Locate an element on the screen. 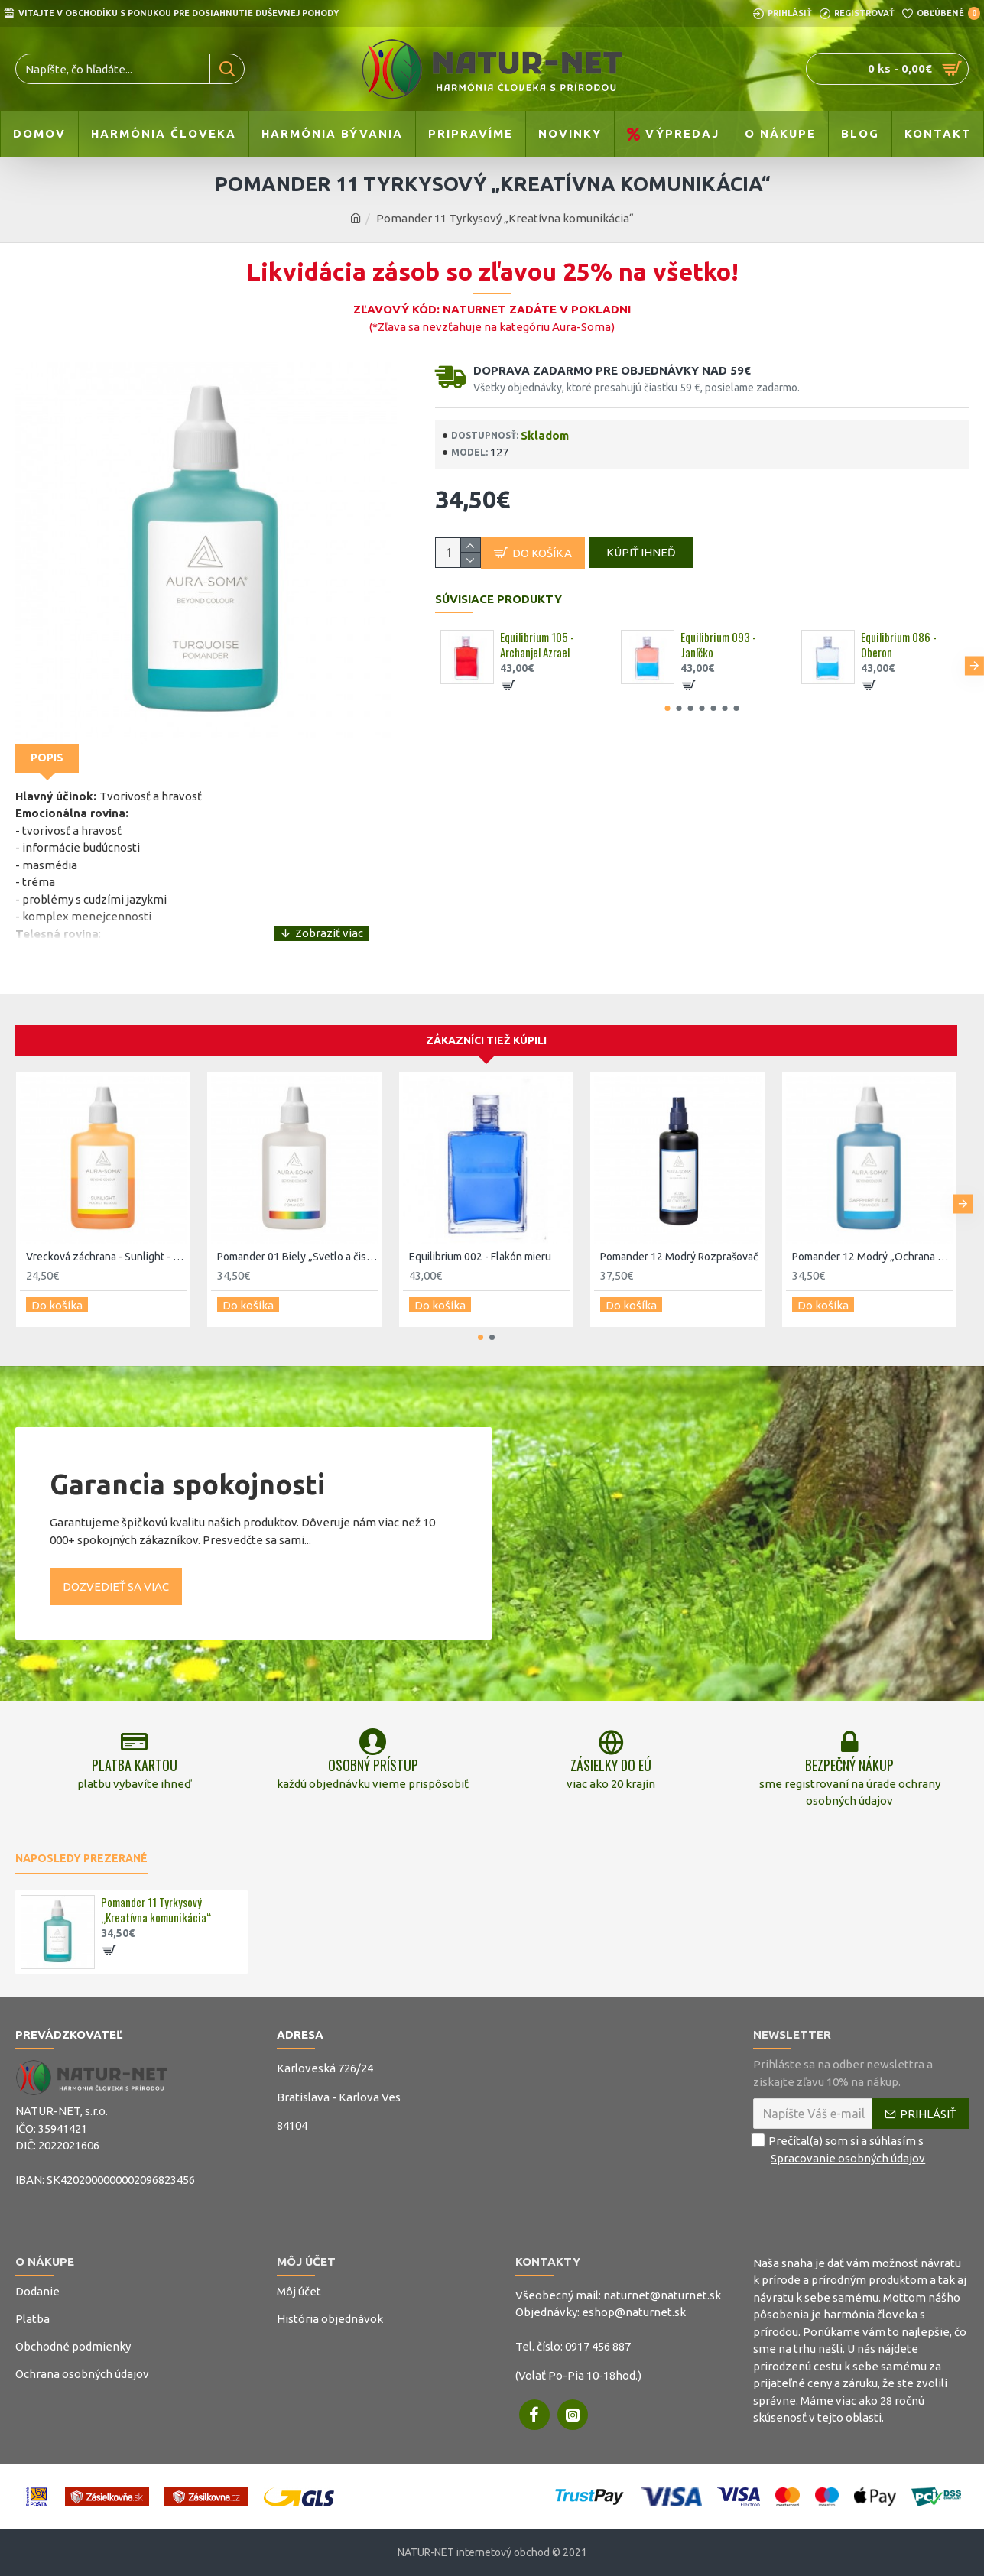 Image resolution: width=984 pixels, height=2576 pixels. Pomander 12 Modrý Rozprašovač is located at coordinates (679, 1247).